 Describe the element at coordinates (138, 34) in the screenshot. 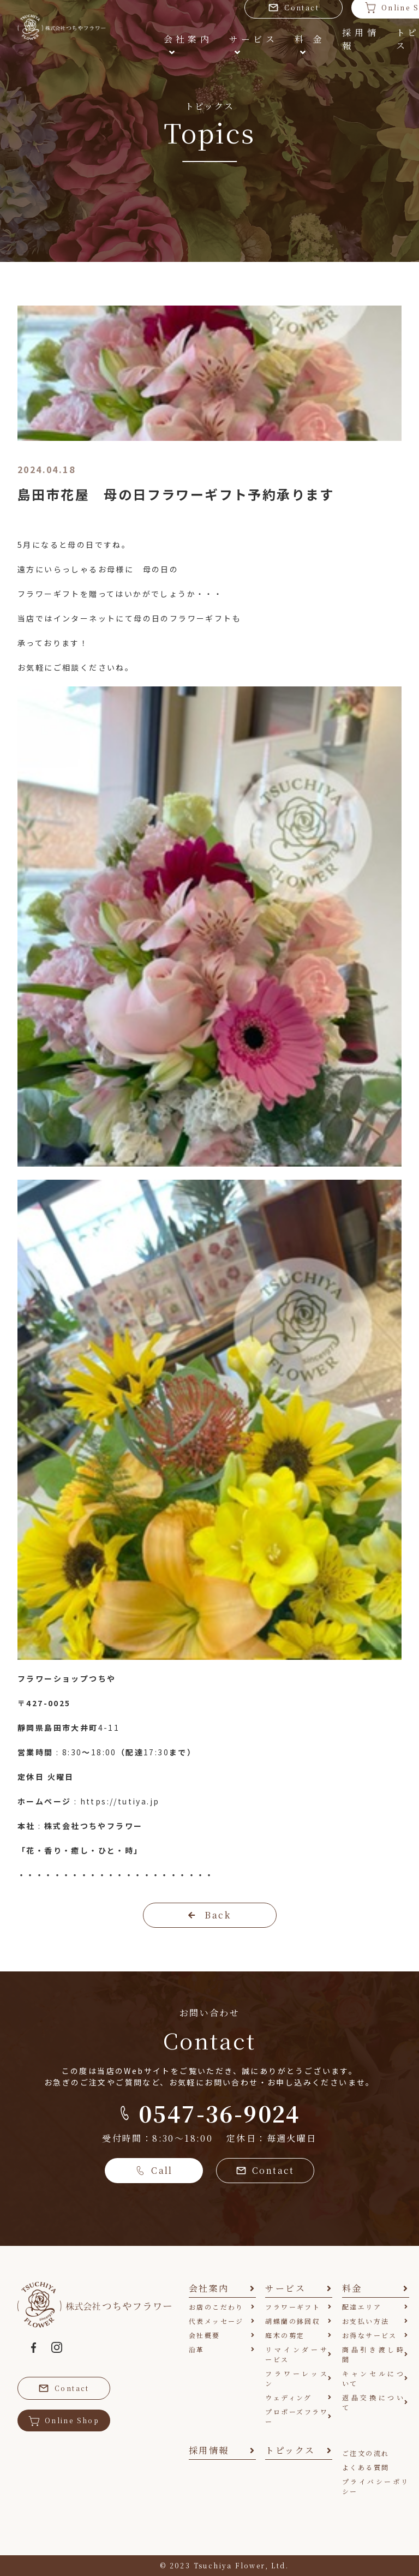

I see `会社案内` at that location.